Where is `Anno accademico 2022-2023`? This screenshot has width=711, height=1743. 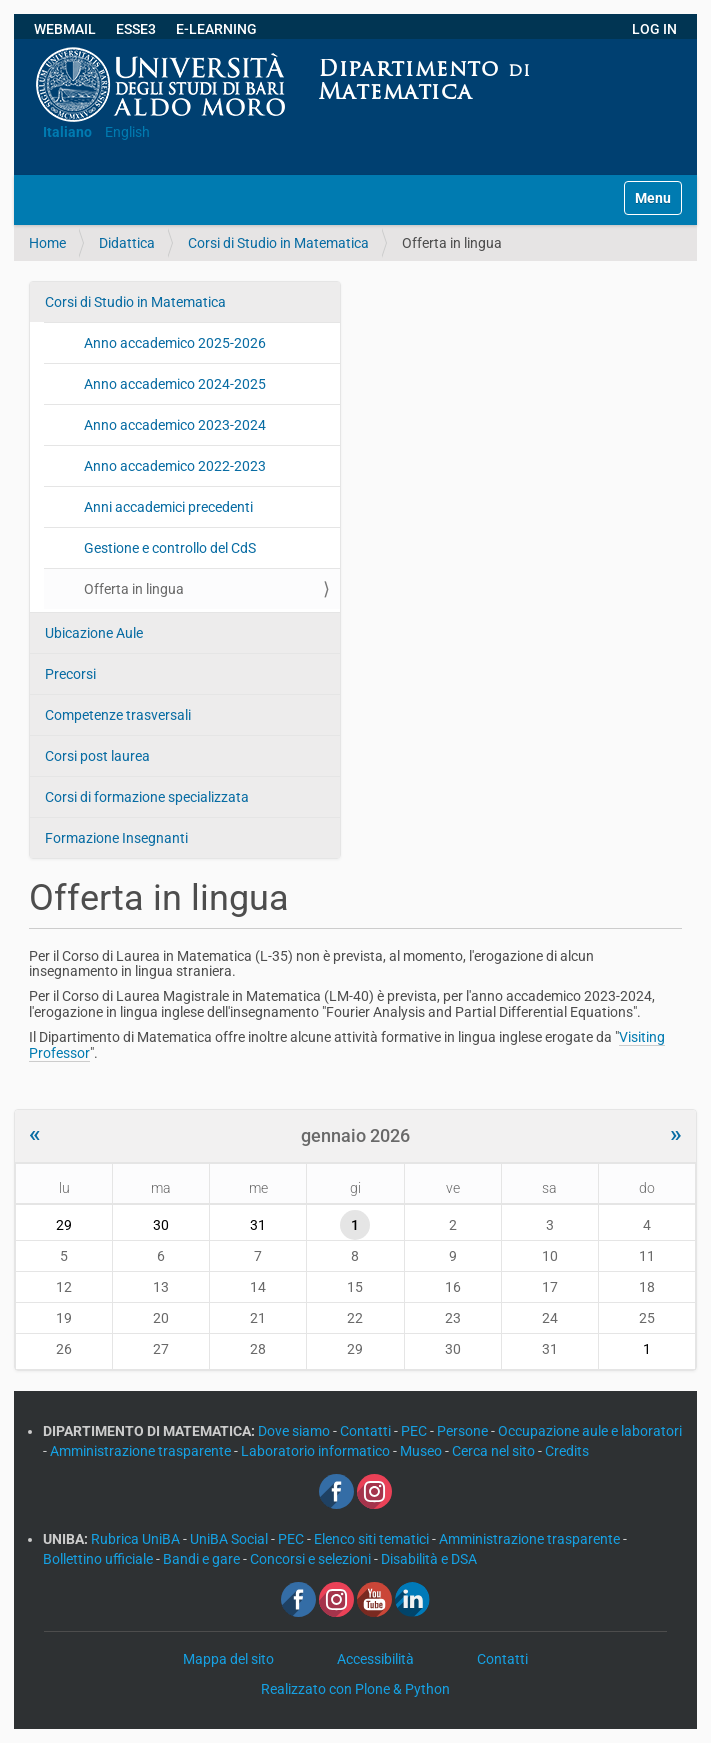
Anno accademico 2022-2023 is located at coordinates (175, 466).